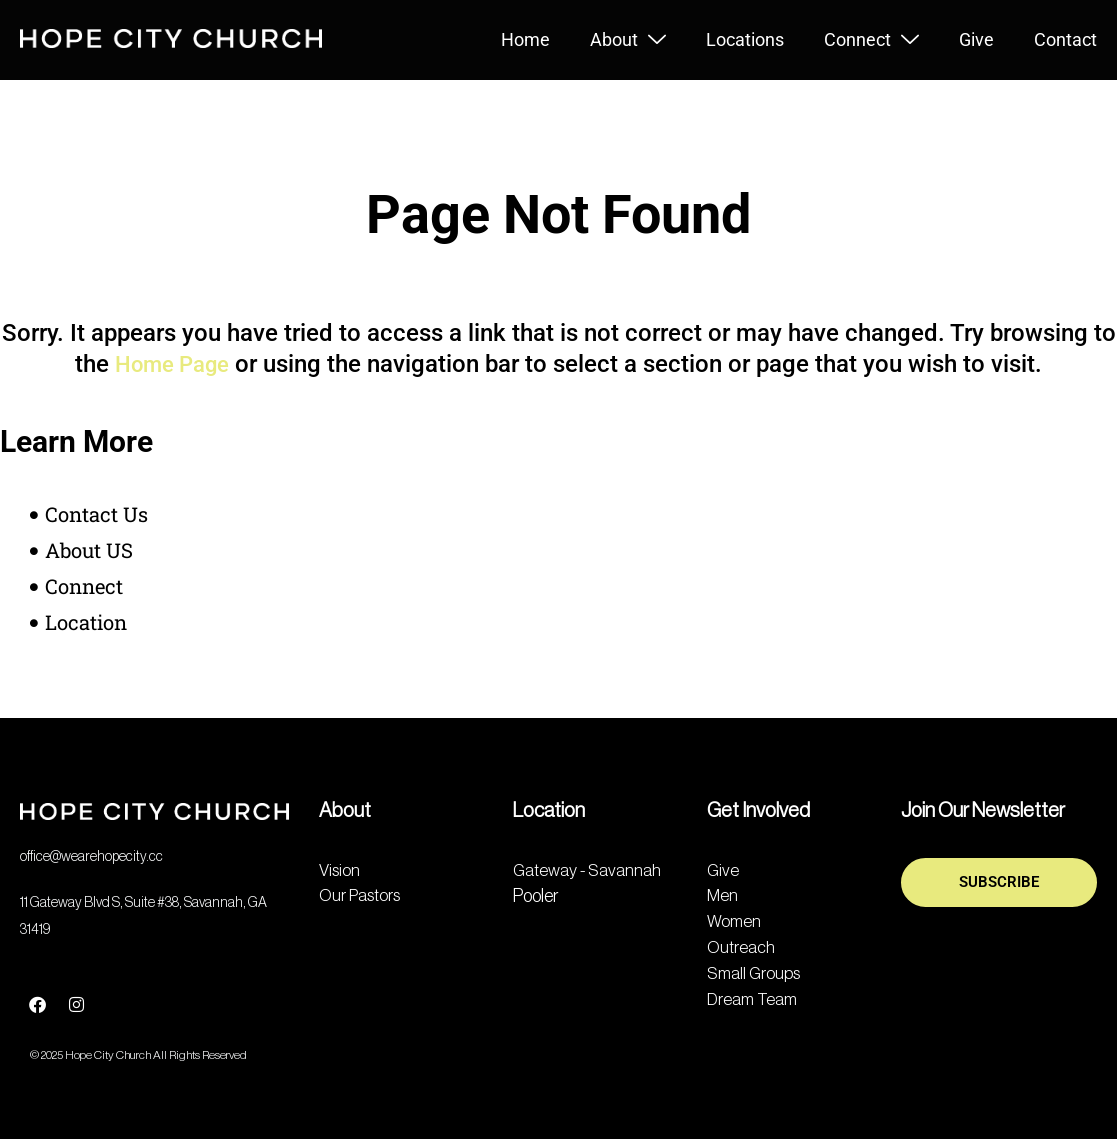 This screenshot has height=1139, width=1117. Describe the element at coordinates (172, 364) in the screenshot. I see `Home Page` at that location.